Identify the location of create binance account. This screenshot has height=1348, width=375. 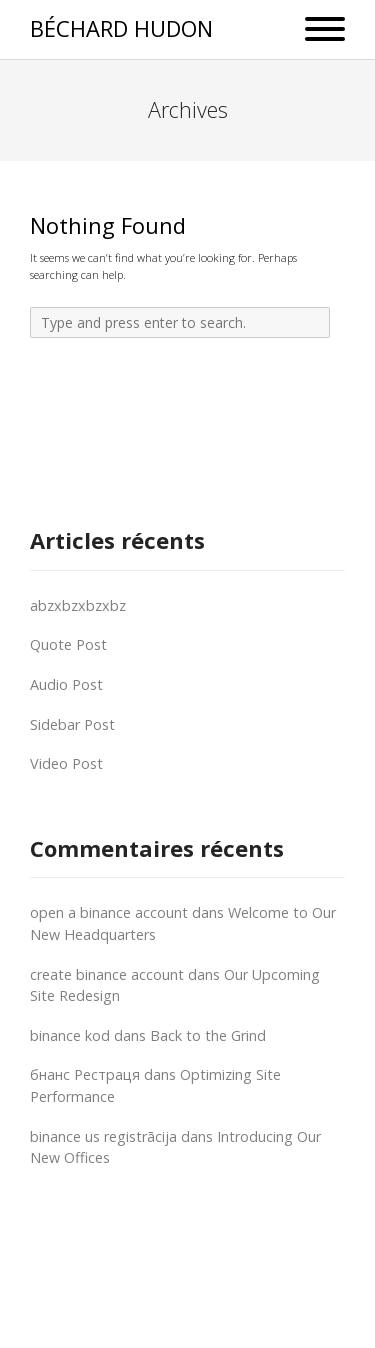
(107, 974).